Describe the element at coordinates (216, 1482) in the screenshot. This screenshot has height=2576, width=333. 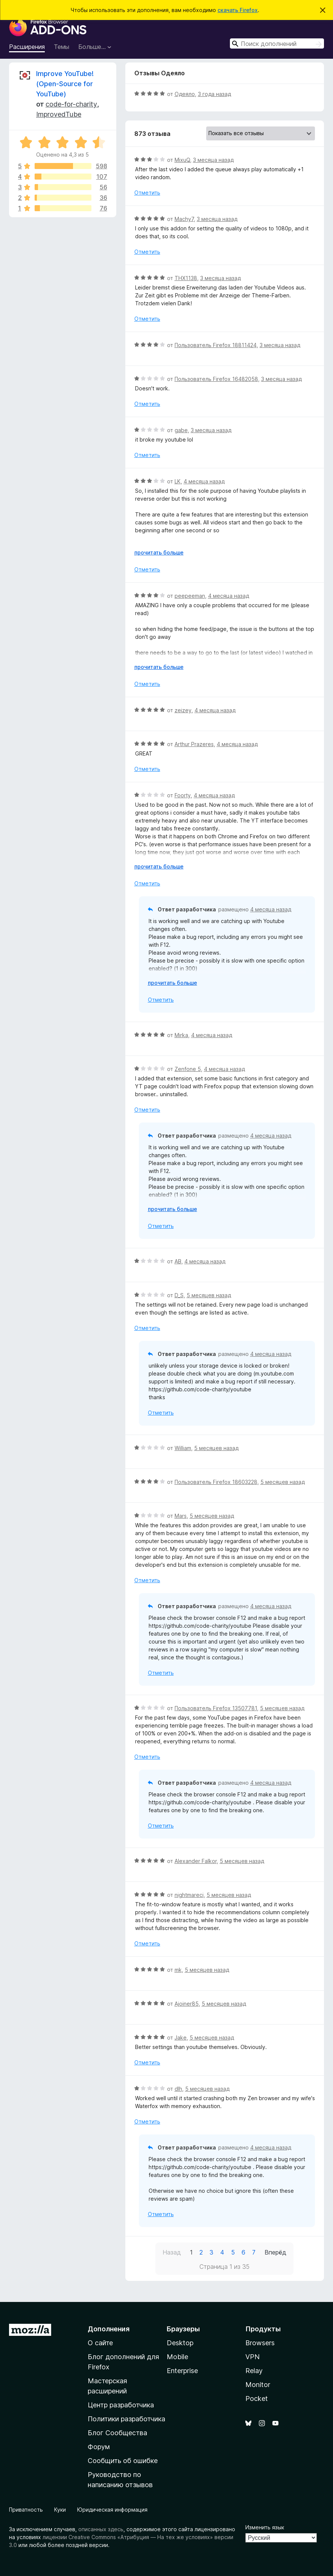
I see `Пользователь Firefox 18603228` at that location.